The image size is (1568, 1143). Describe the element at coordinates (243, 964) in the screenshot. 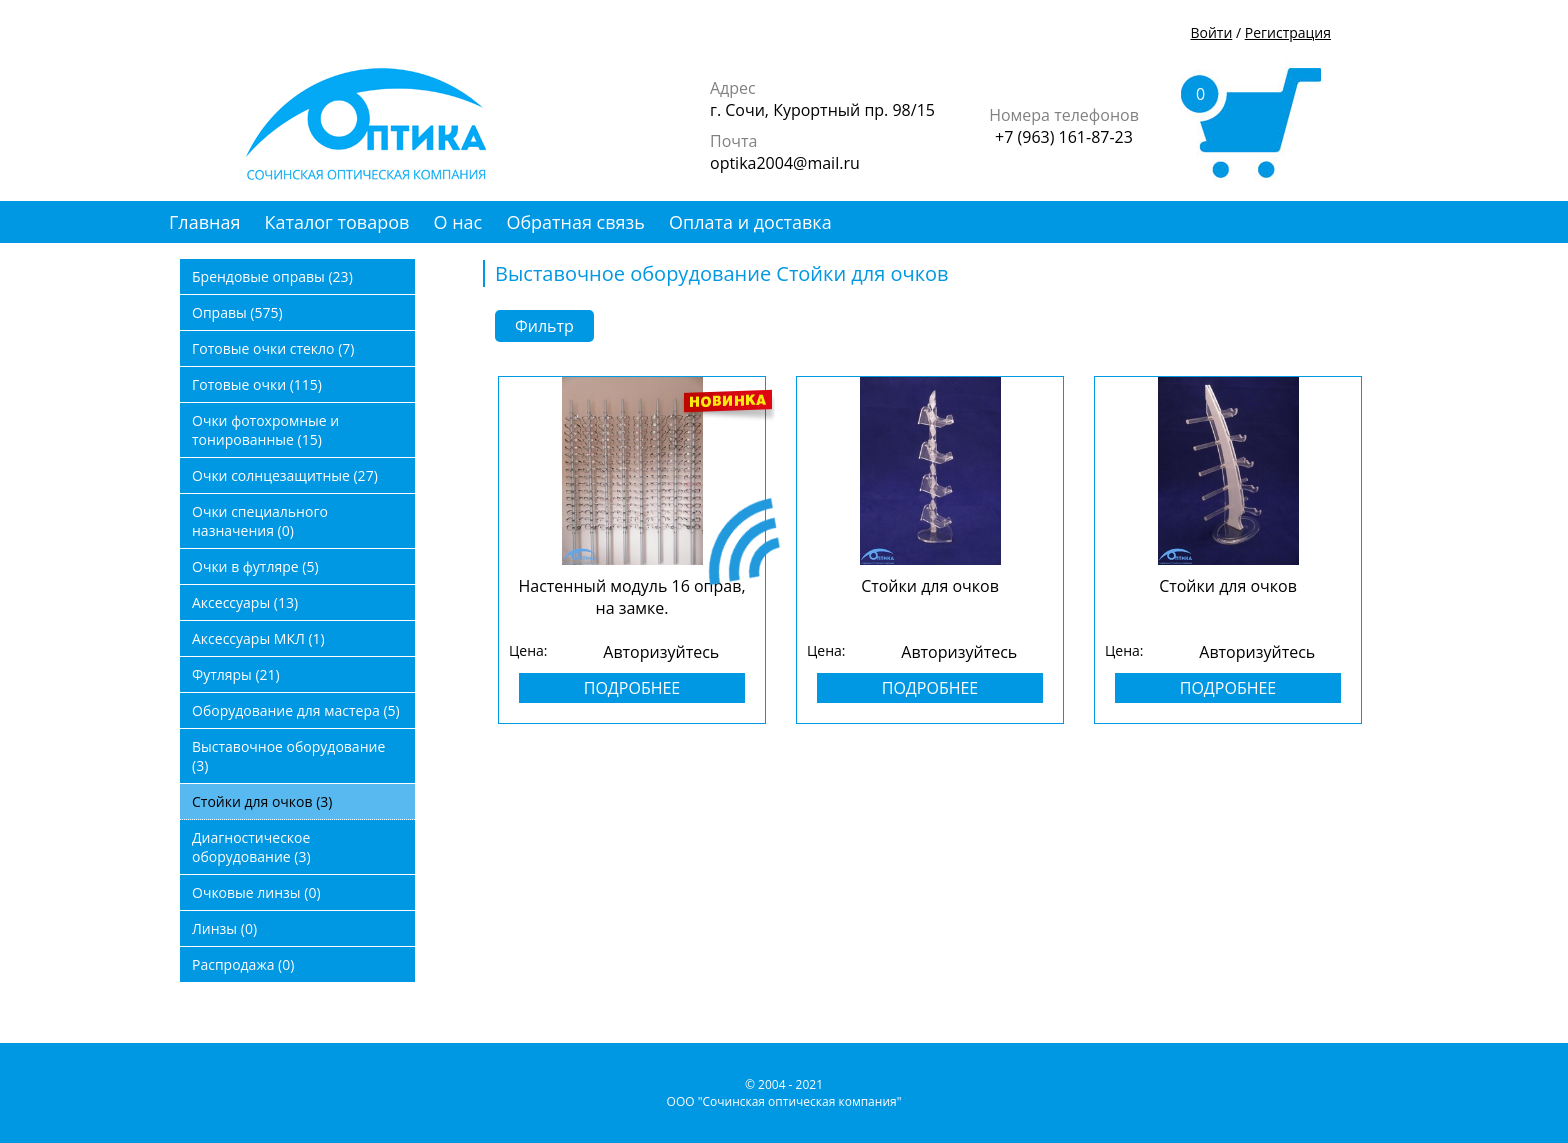

I see `Распродажа (0)` at that location.